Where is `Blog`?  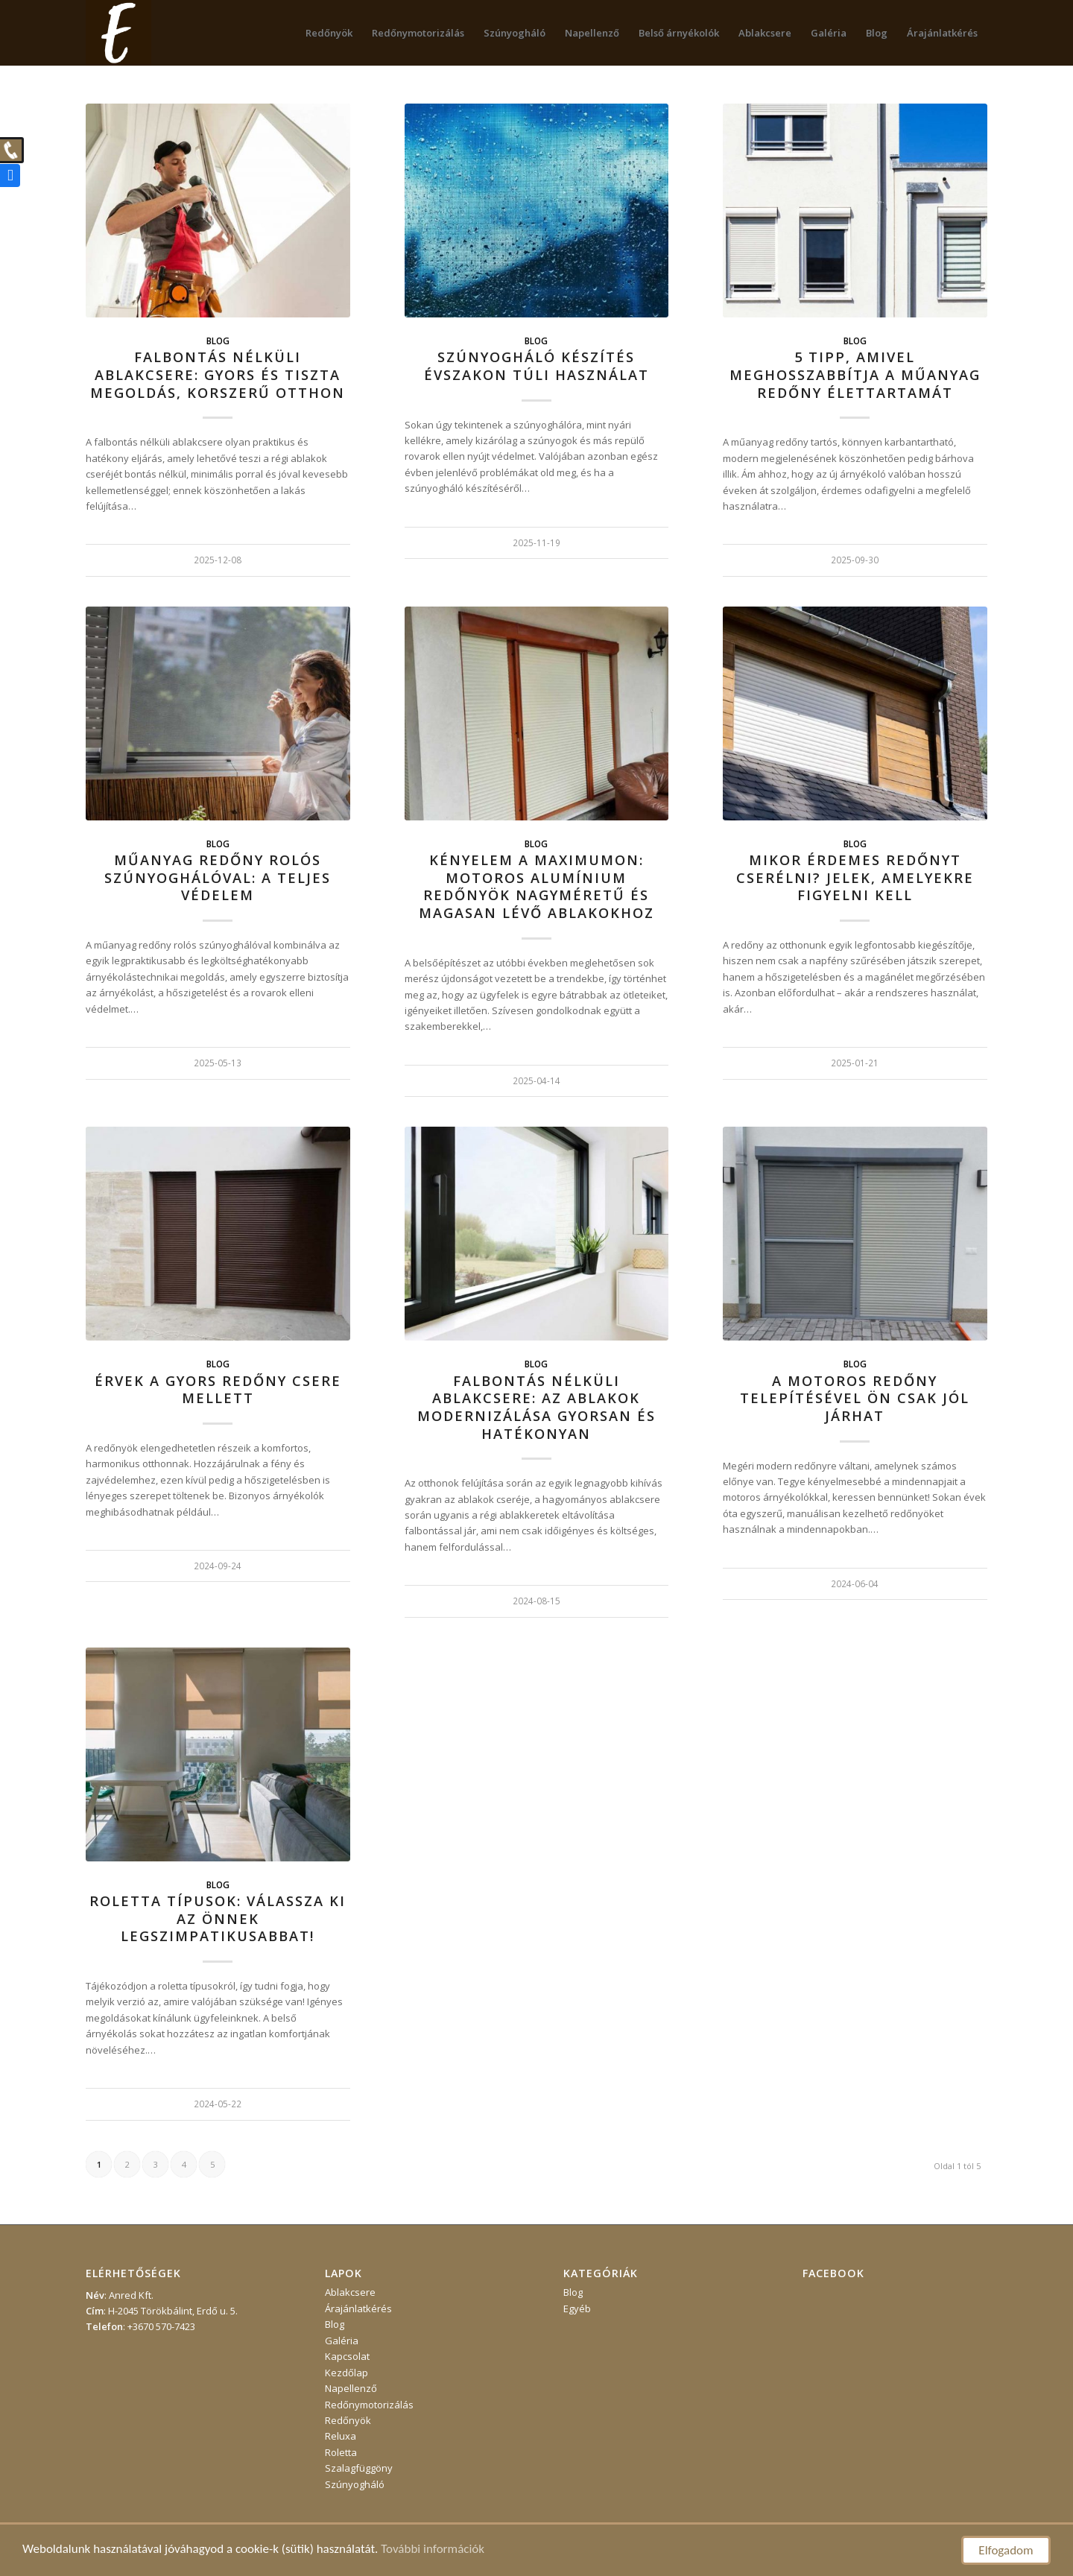
Blog is located at coordinates (218, 340).